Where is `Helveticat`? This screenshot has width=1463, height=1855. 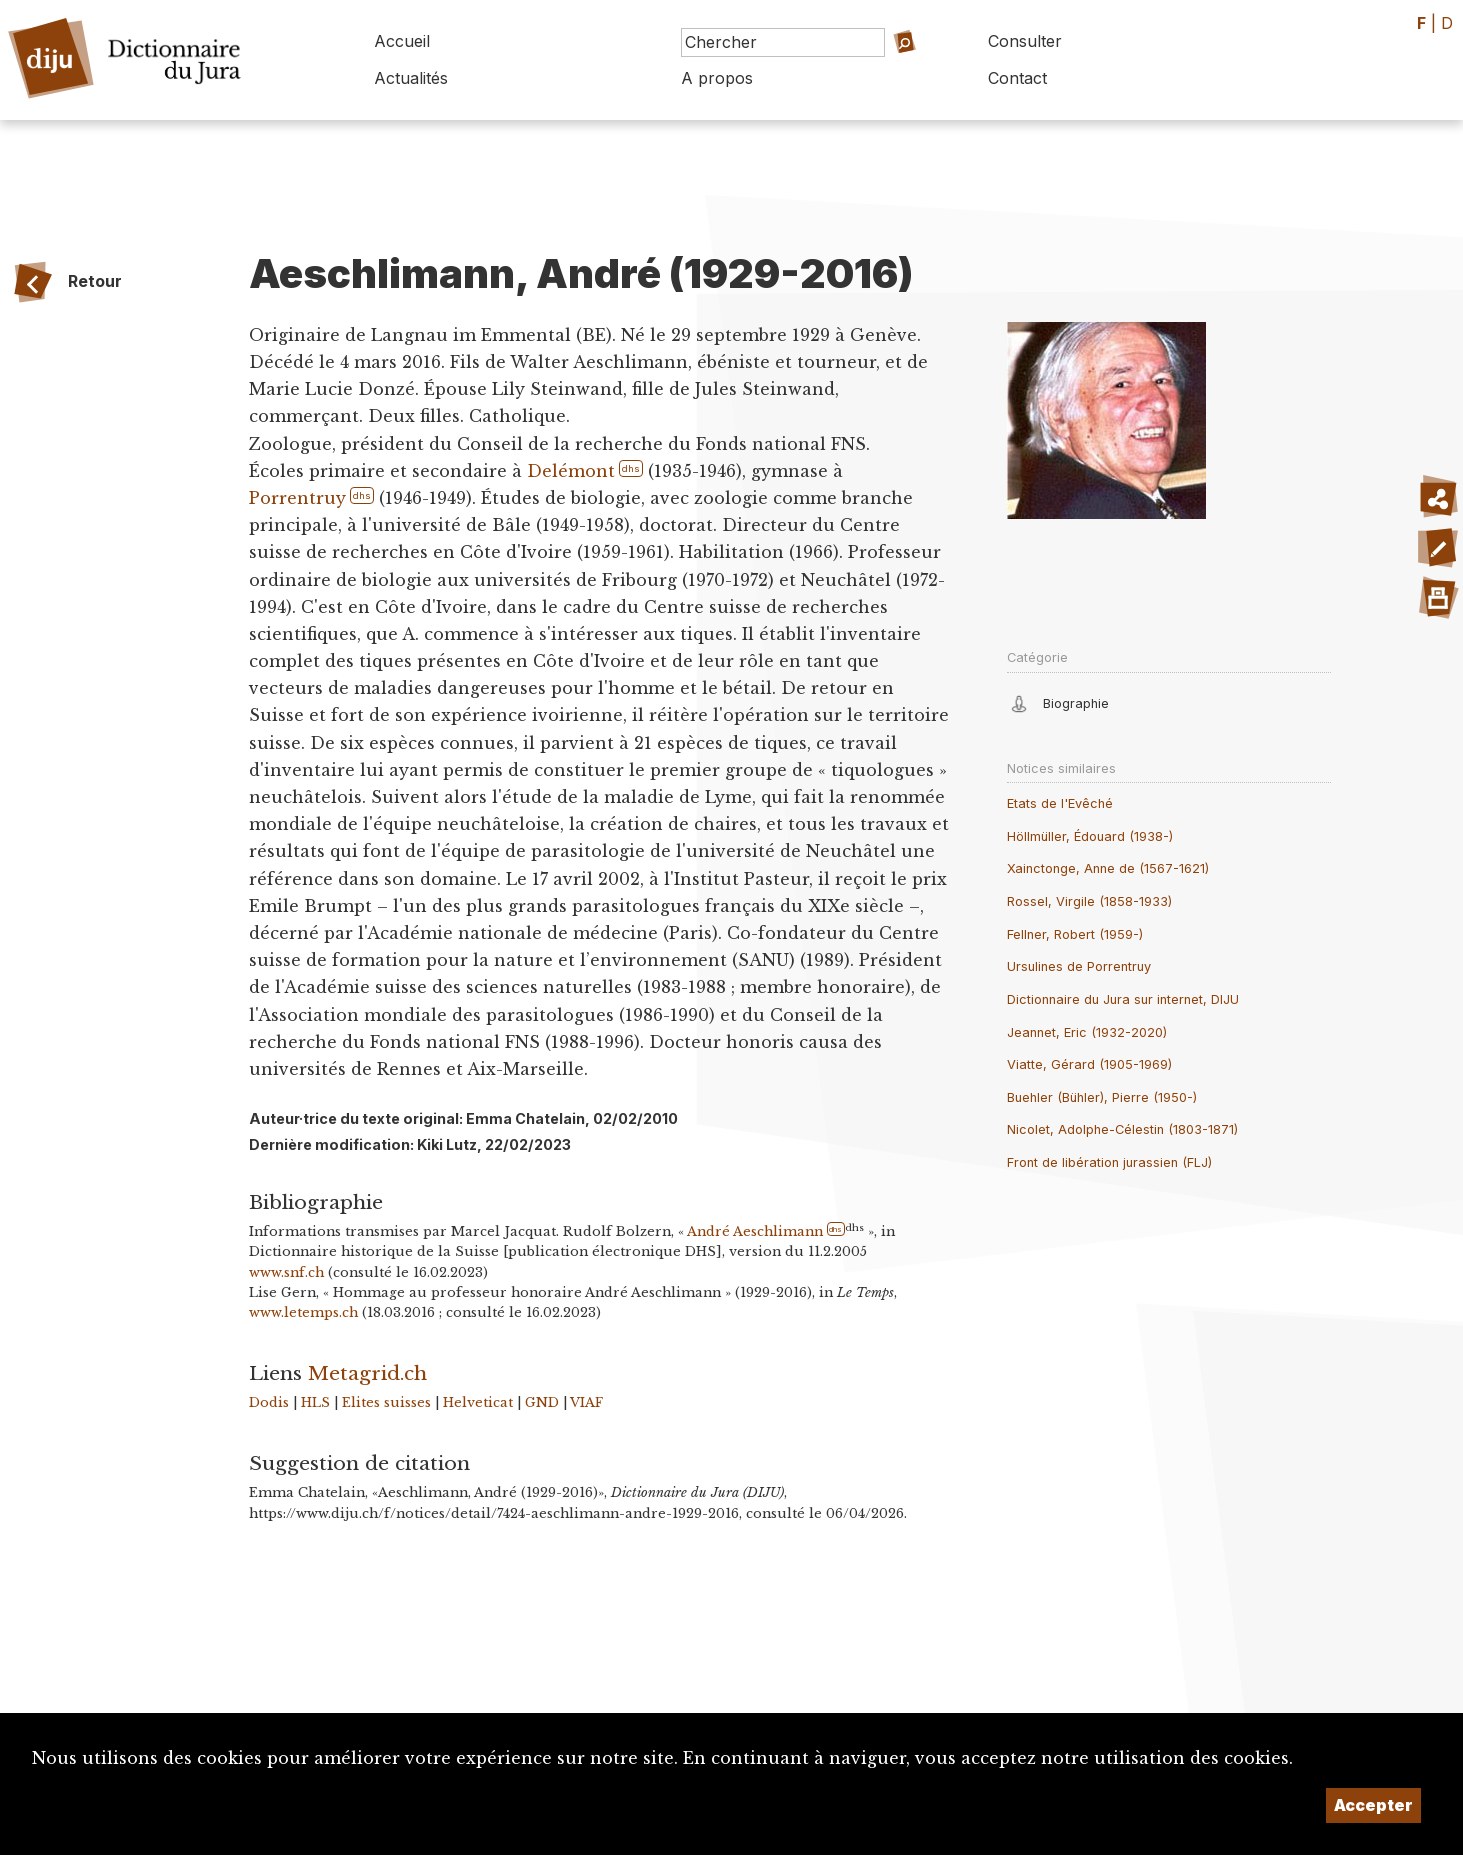 Helveticat is located at coordinates (478, 1402).